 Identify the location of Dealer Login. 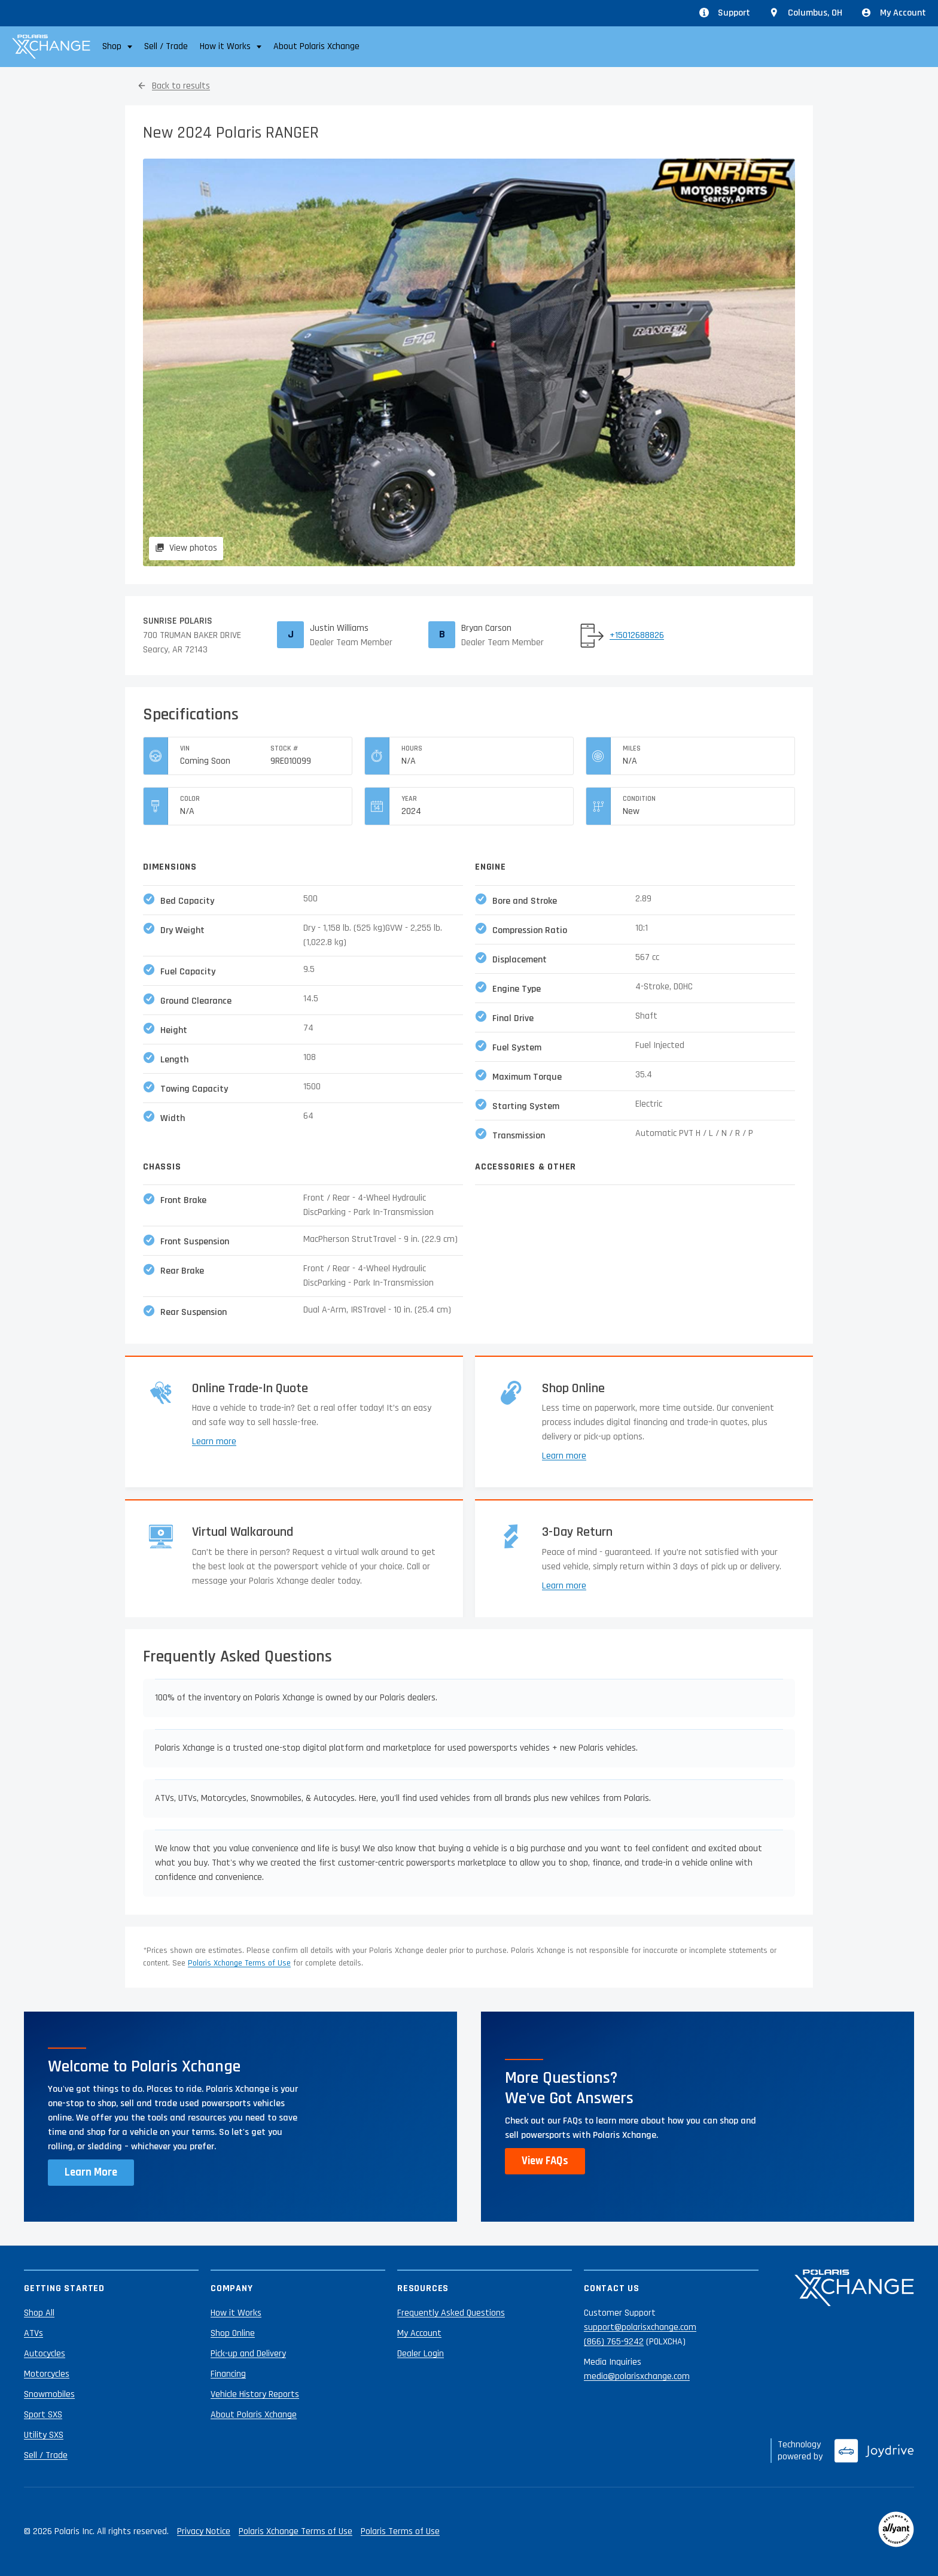
(420, 2353).